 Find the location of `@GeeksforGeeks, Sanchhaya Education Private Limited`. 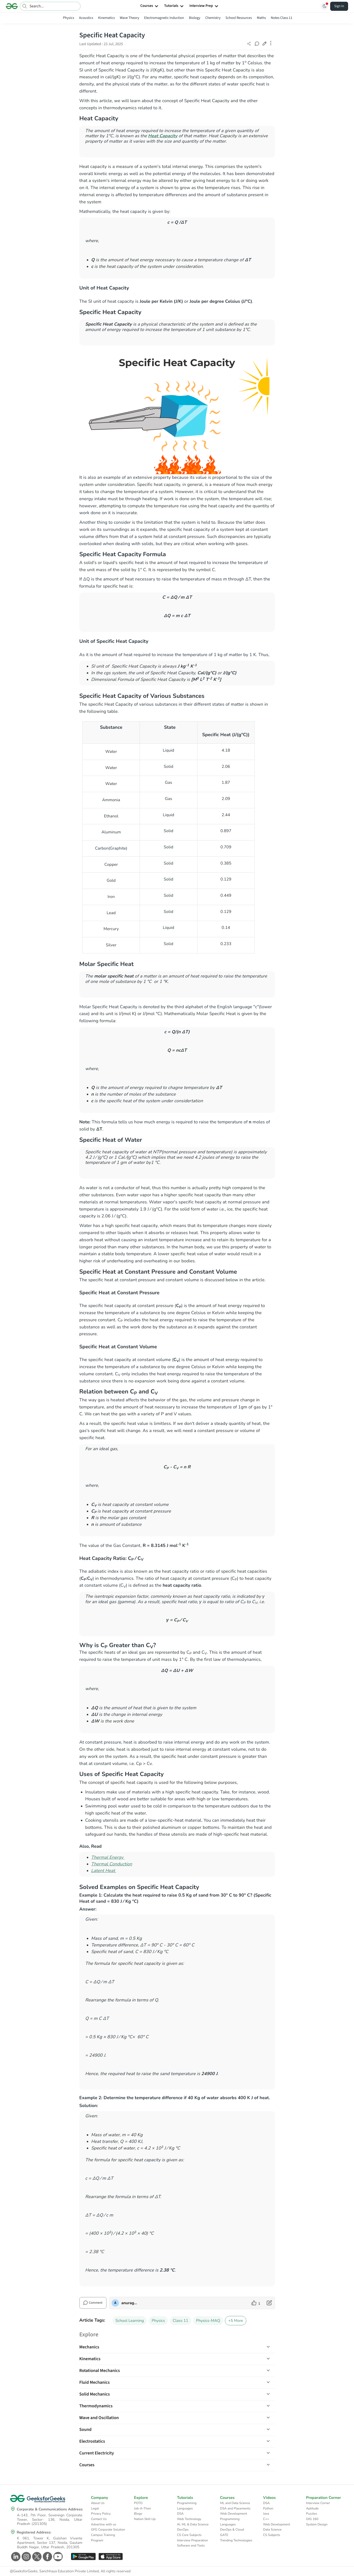

@GeeksforGeeks, Sanchhaya Education Private Limited is located at coordinates (54, 2571).